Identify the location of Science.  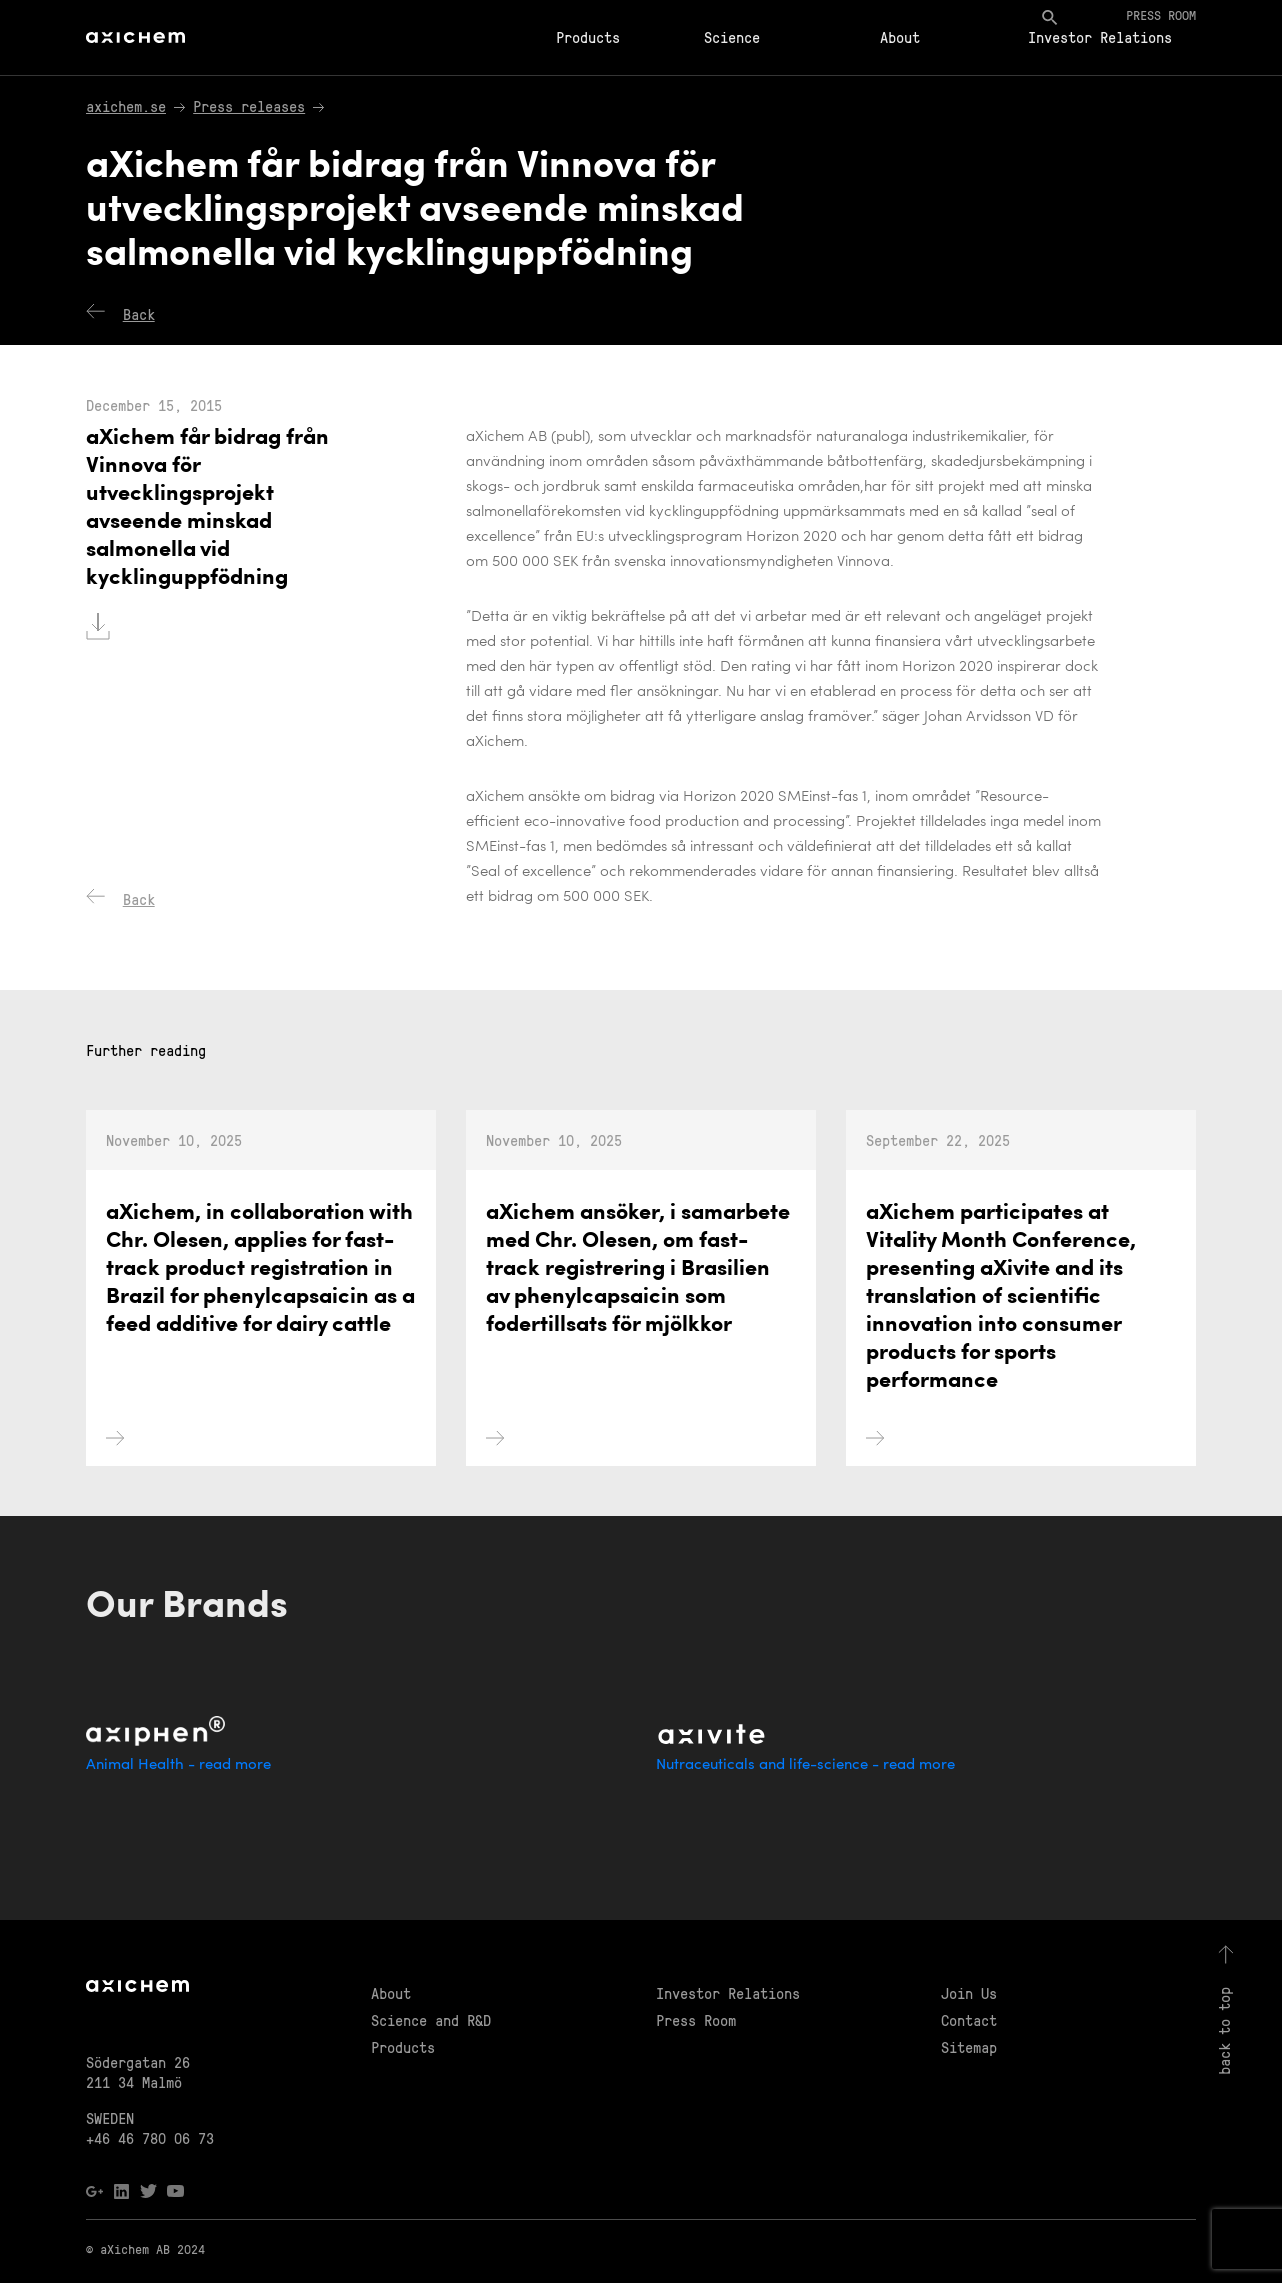
(732, 37).